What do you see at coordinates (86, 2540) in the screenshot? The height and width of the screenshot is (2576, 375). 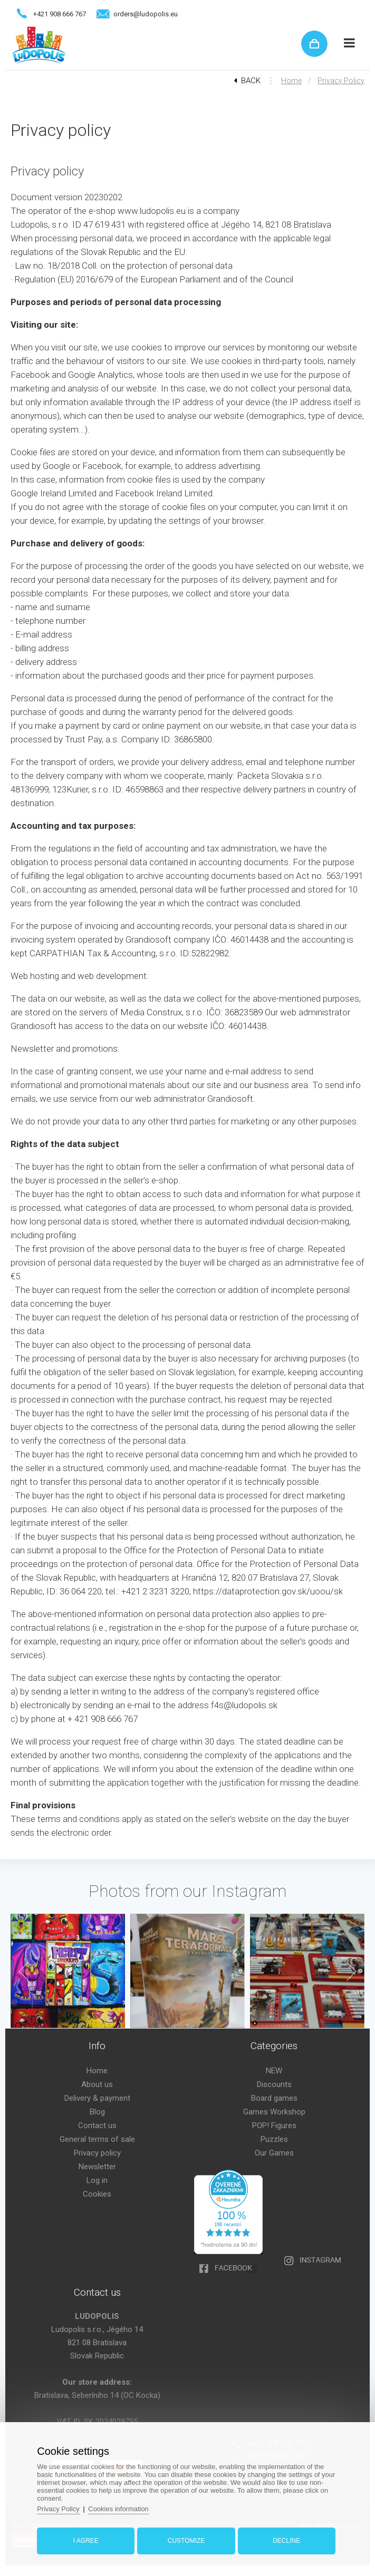 I see `I agree` at bounding box center [86, 2540].